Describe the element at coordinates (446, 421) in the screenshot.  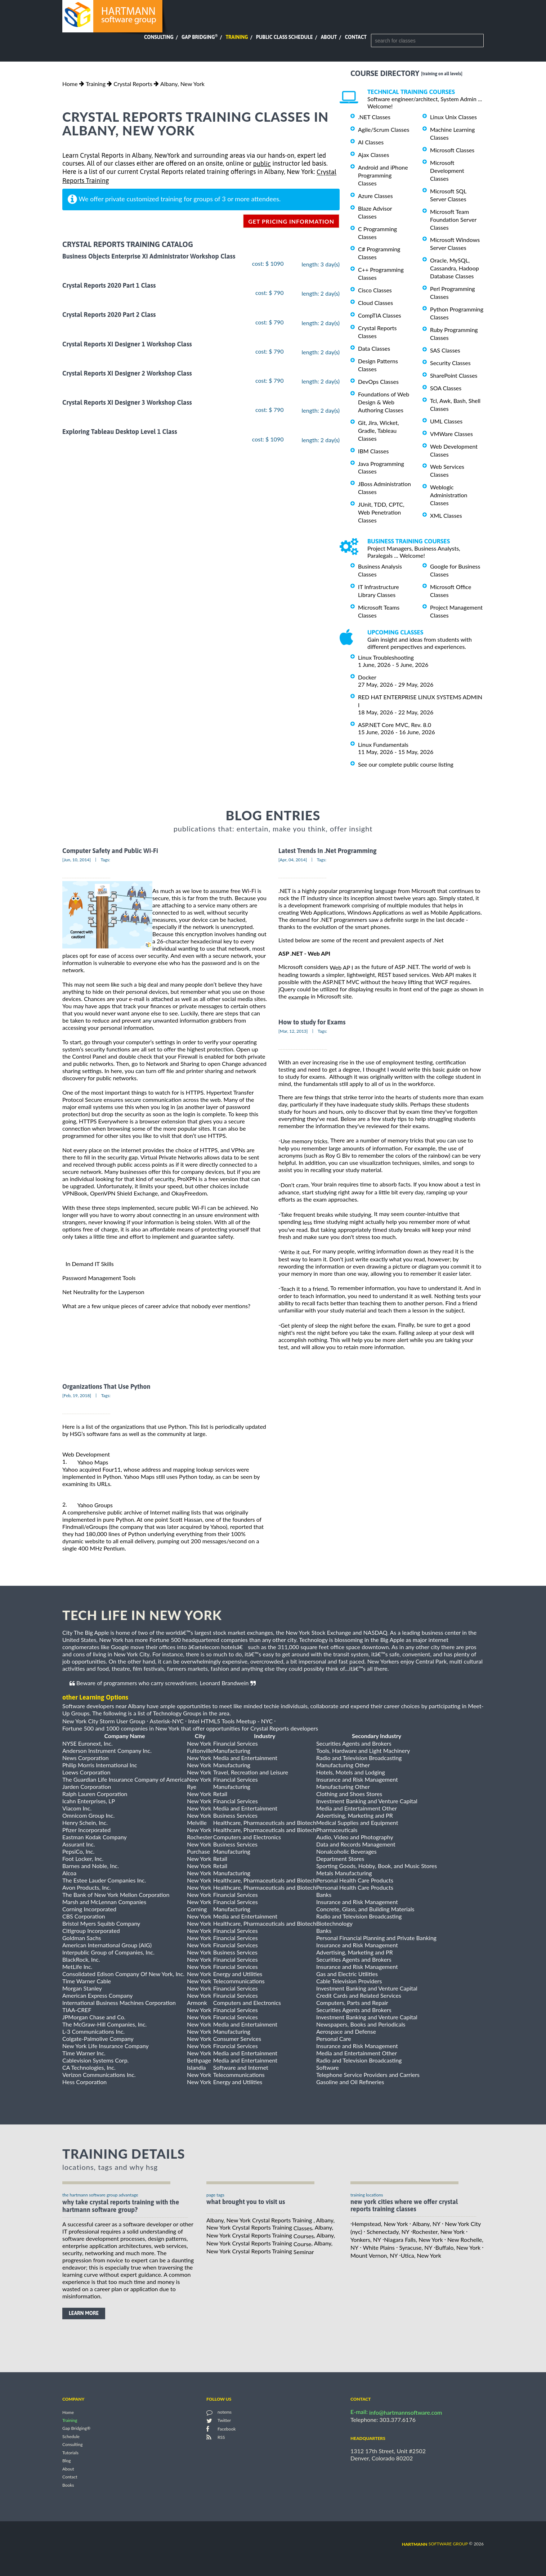
I see `UML Classes` at that location.